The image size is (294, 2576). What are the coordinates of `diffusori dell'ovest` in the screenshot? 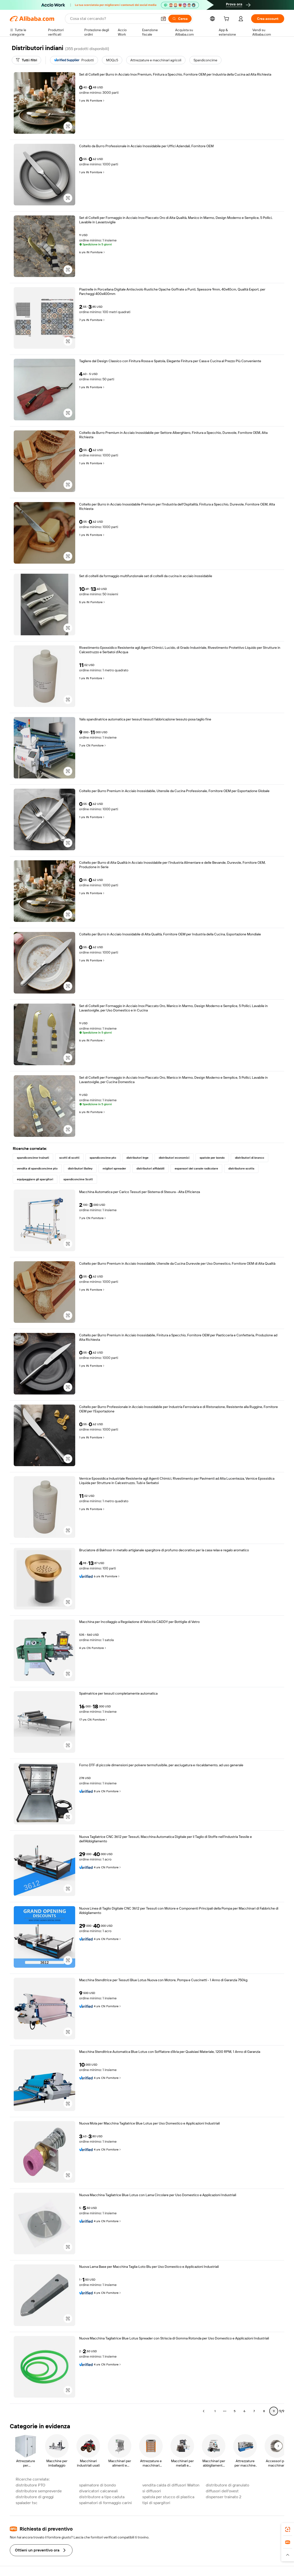 It's located at (222, 2491).